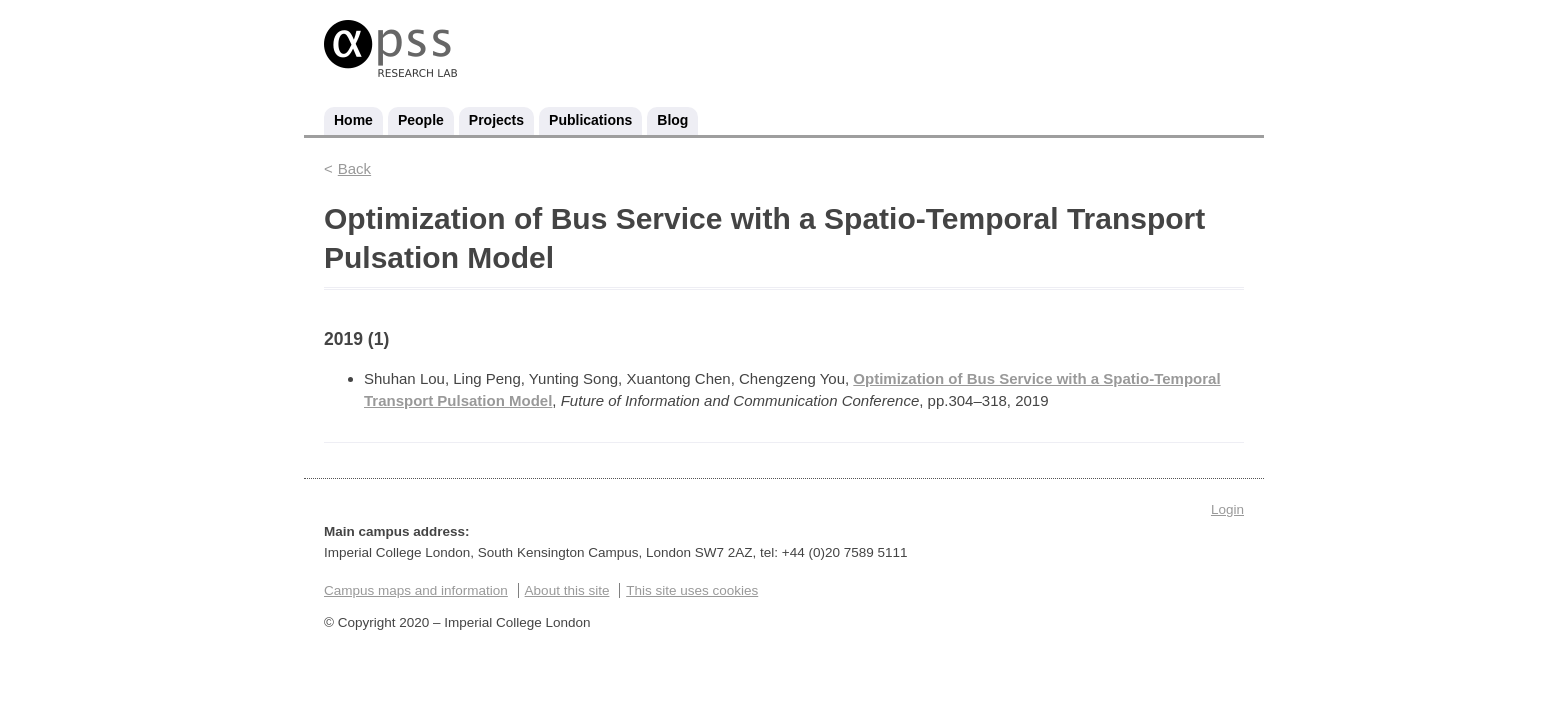 The height and width of the screenshot is (720, 1568). I want to click on Home, so click(353, 120).